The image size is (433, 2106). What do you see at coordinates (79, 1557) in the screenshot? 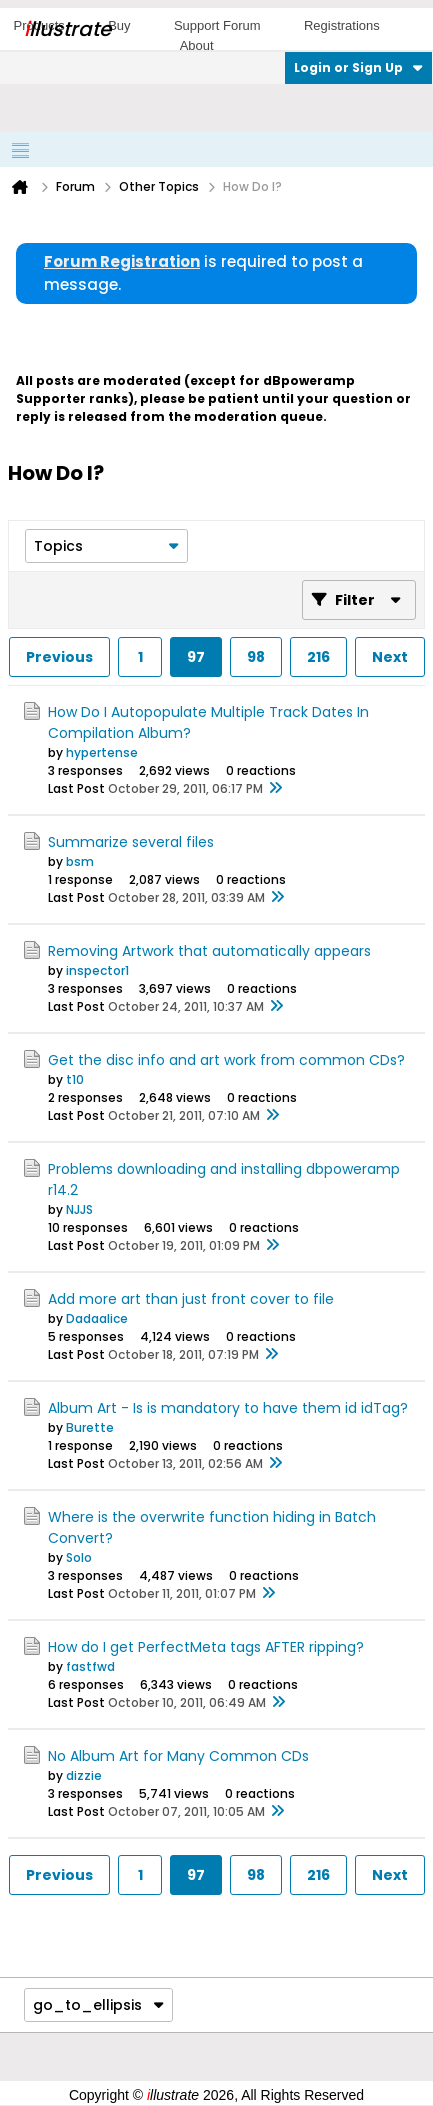
I see `Solo` at bounding box center [79, 1557].